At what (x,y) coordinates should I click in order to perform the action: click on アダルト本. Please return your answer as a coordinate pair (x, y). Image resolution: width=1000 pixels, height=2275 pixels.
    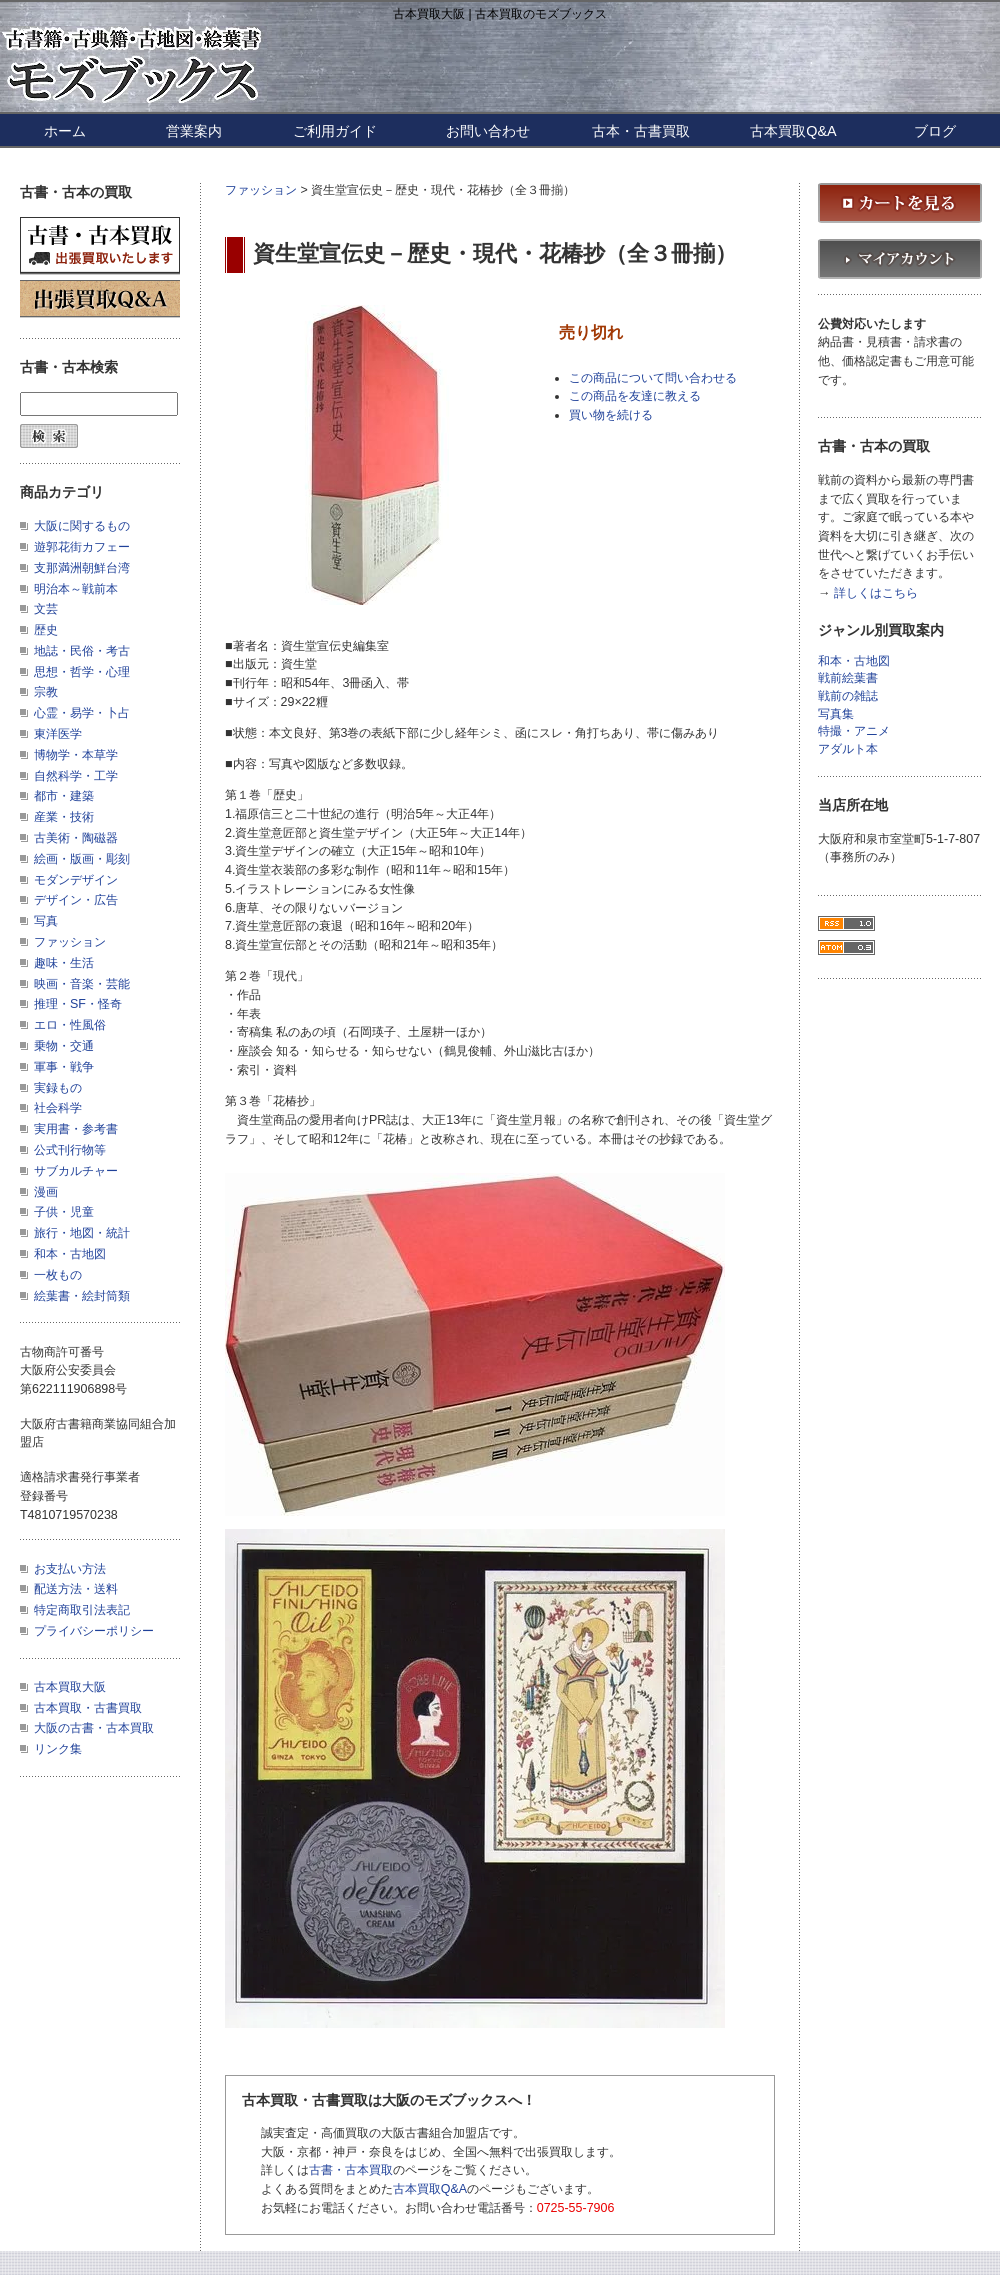
    Looking at the image, I should click on (848, 749).